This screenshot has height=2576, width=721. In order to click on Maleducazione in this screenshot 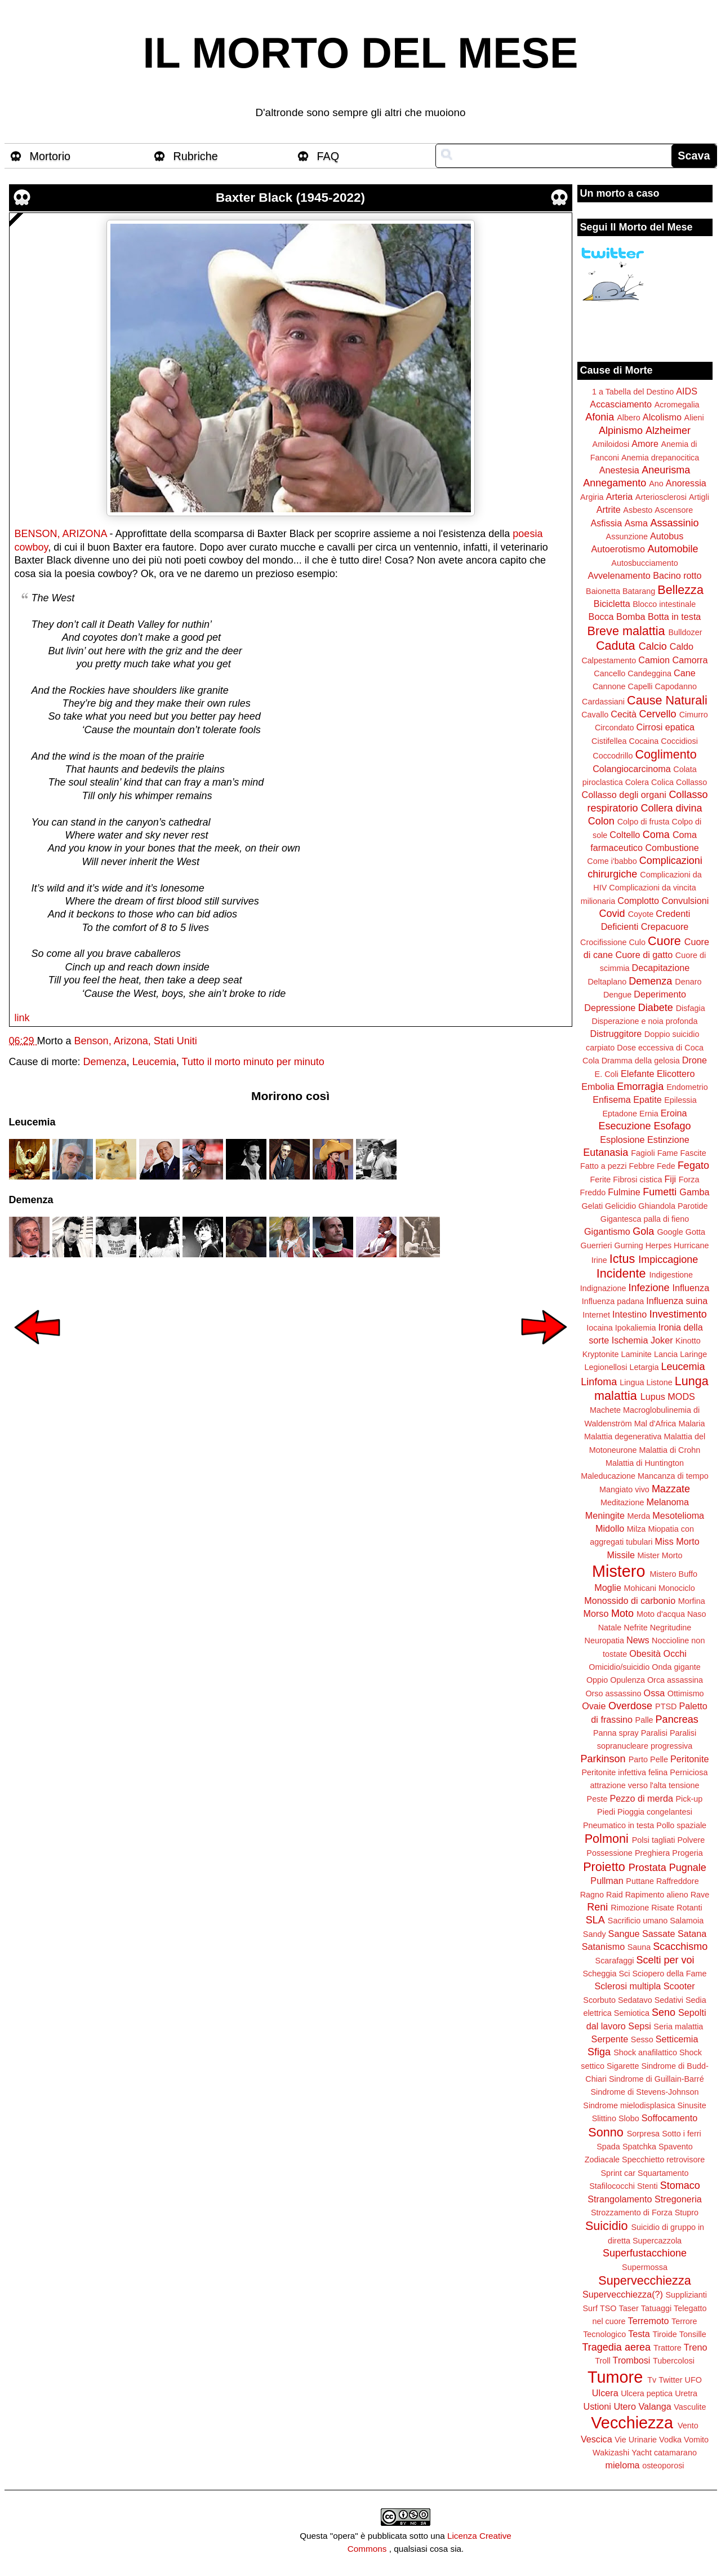, I will do `click(608, 1475)`.